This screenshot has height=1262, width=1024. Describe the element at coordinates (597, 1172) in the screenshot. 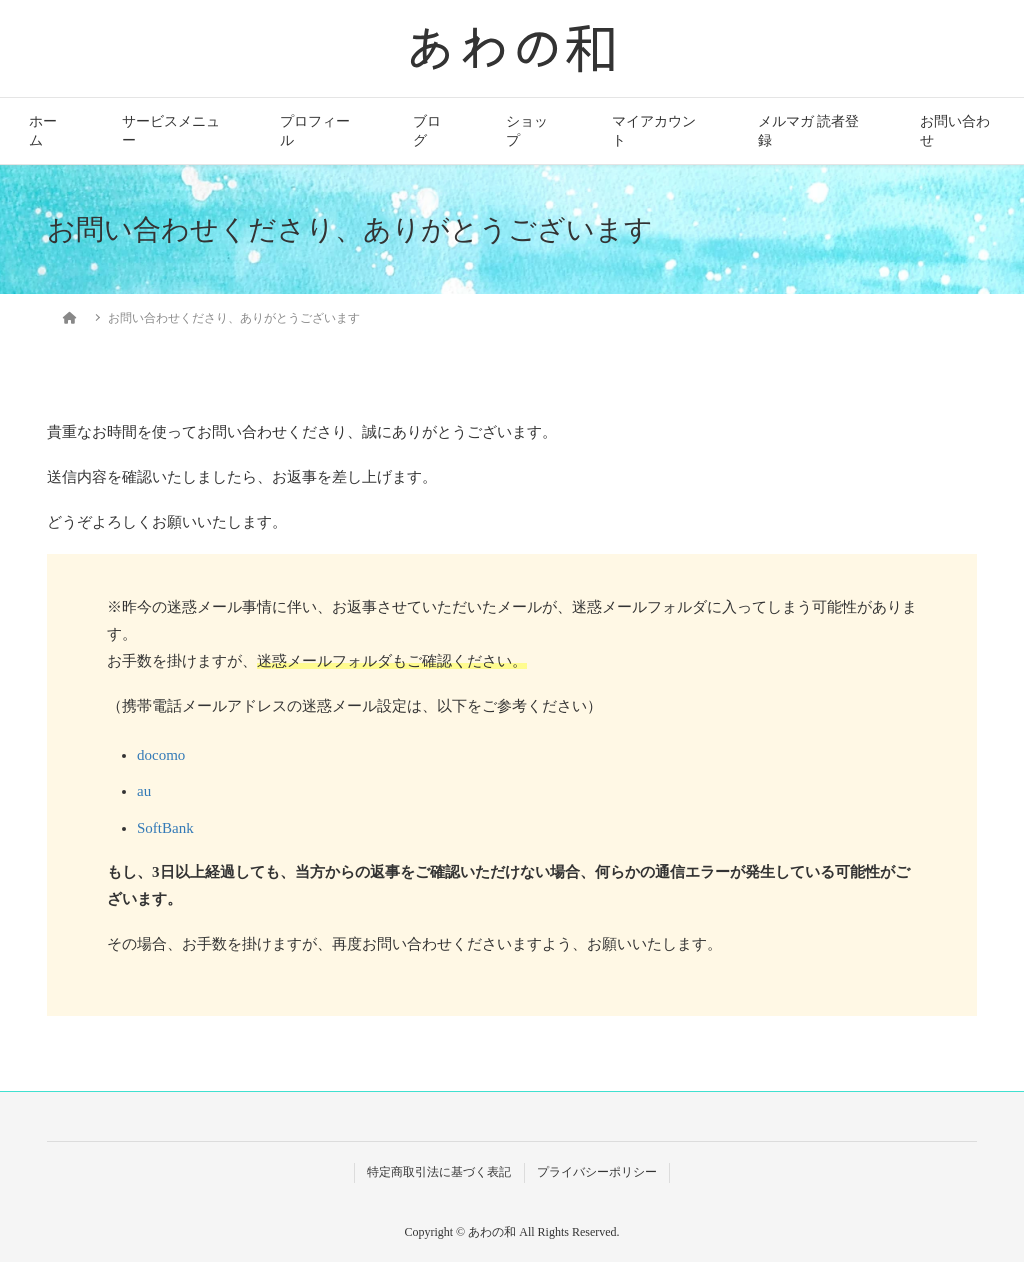

I see `プライバシーポリシー` at that location.